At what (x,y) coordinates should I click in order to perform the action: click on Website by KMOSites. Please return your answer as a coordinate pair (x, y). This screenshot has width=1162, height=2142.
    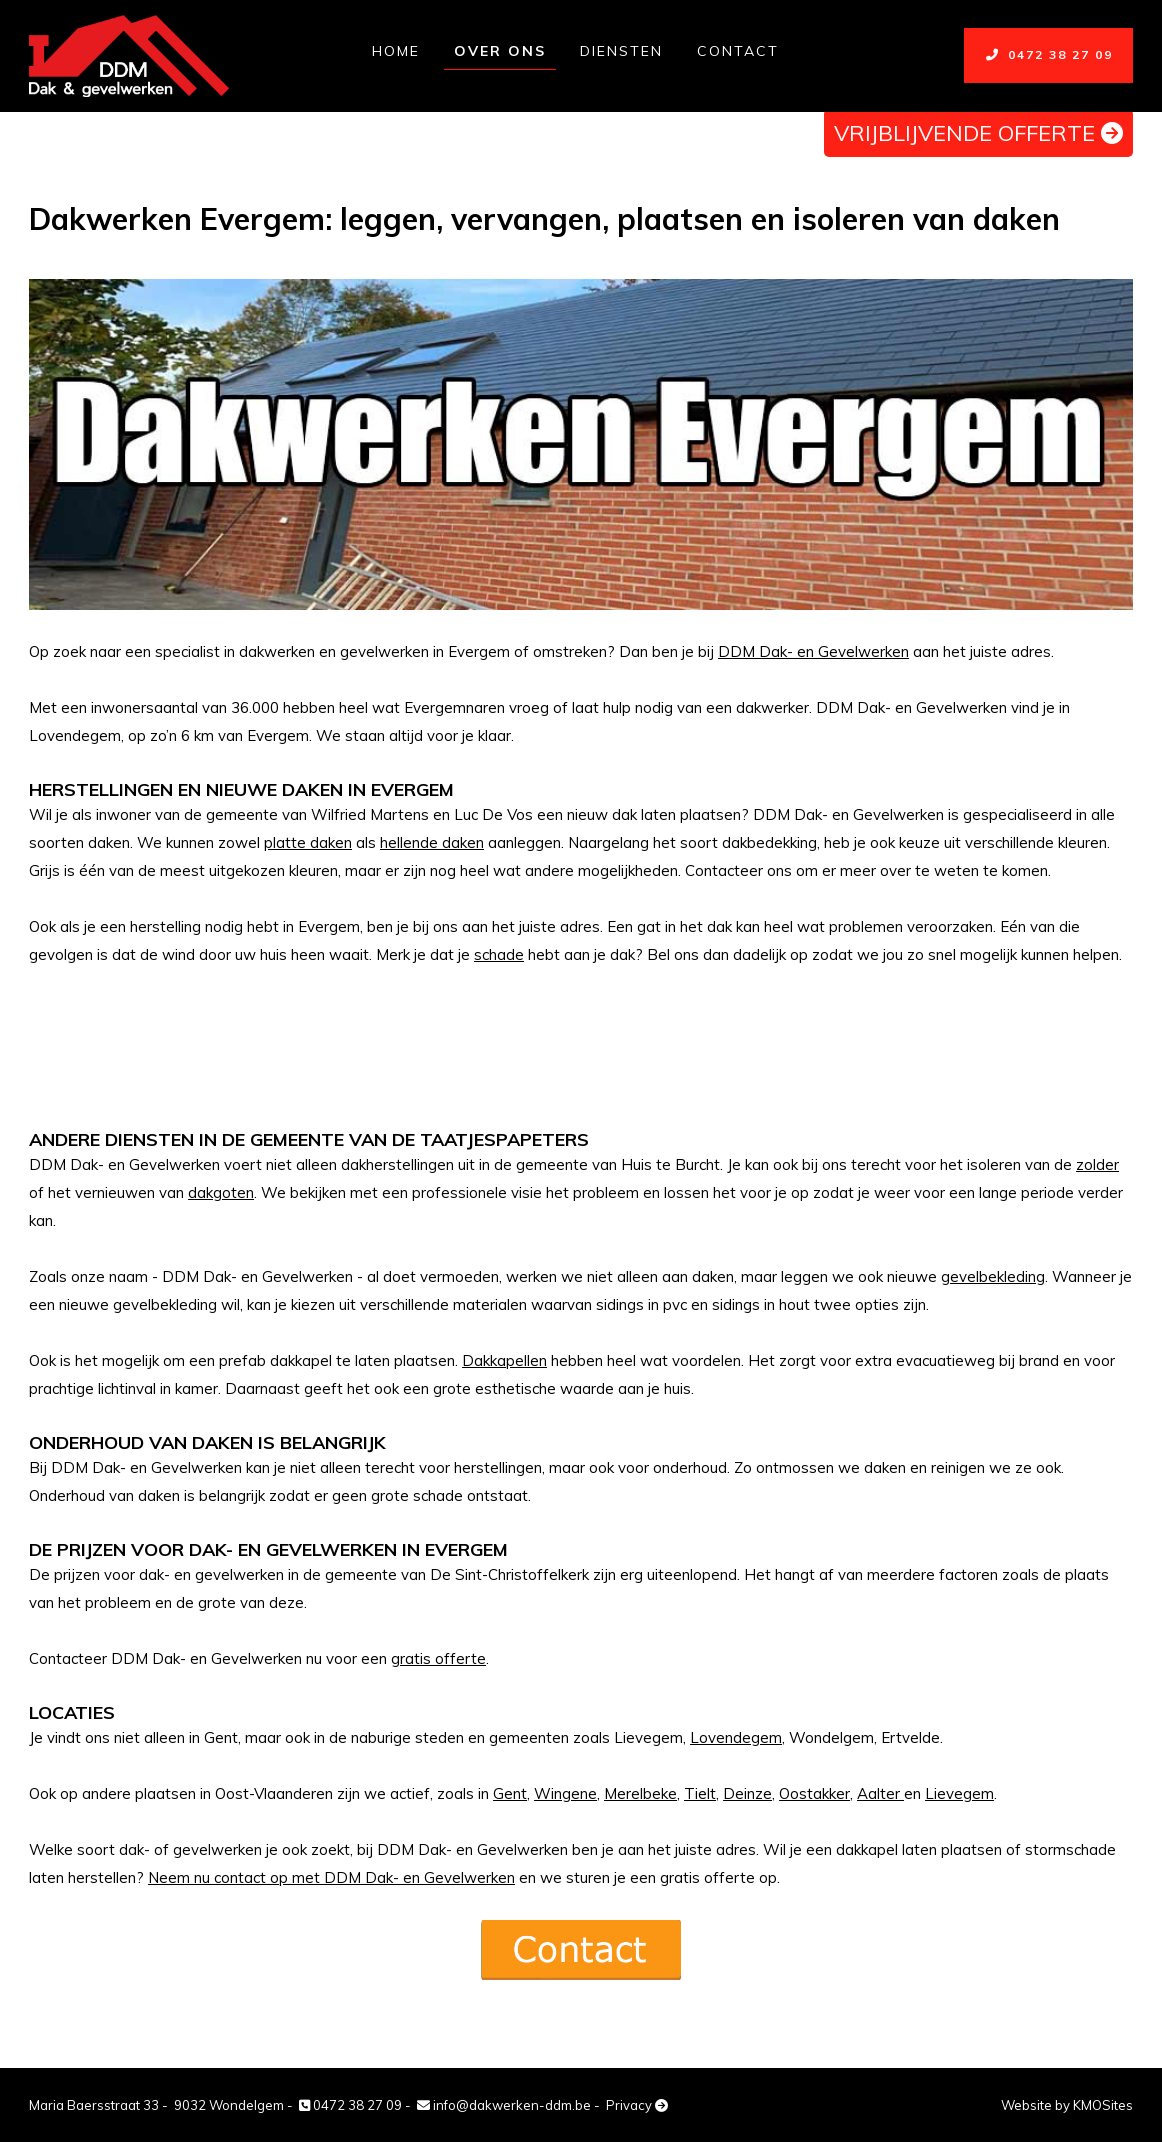
    Looking at the image, I should click on (1067, 2105).